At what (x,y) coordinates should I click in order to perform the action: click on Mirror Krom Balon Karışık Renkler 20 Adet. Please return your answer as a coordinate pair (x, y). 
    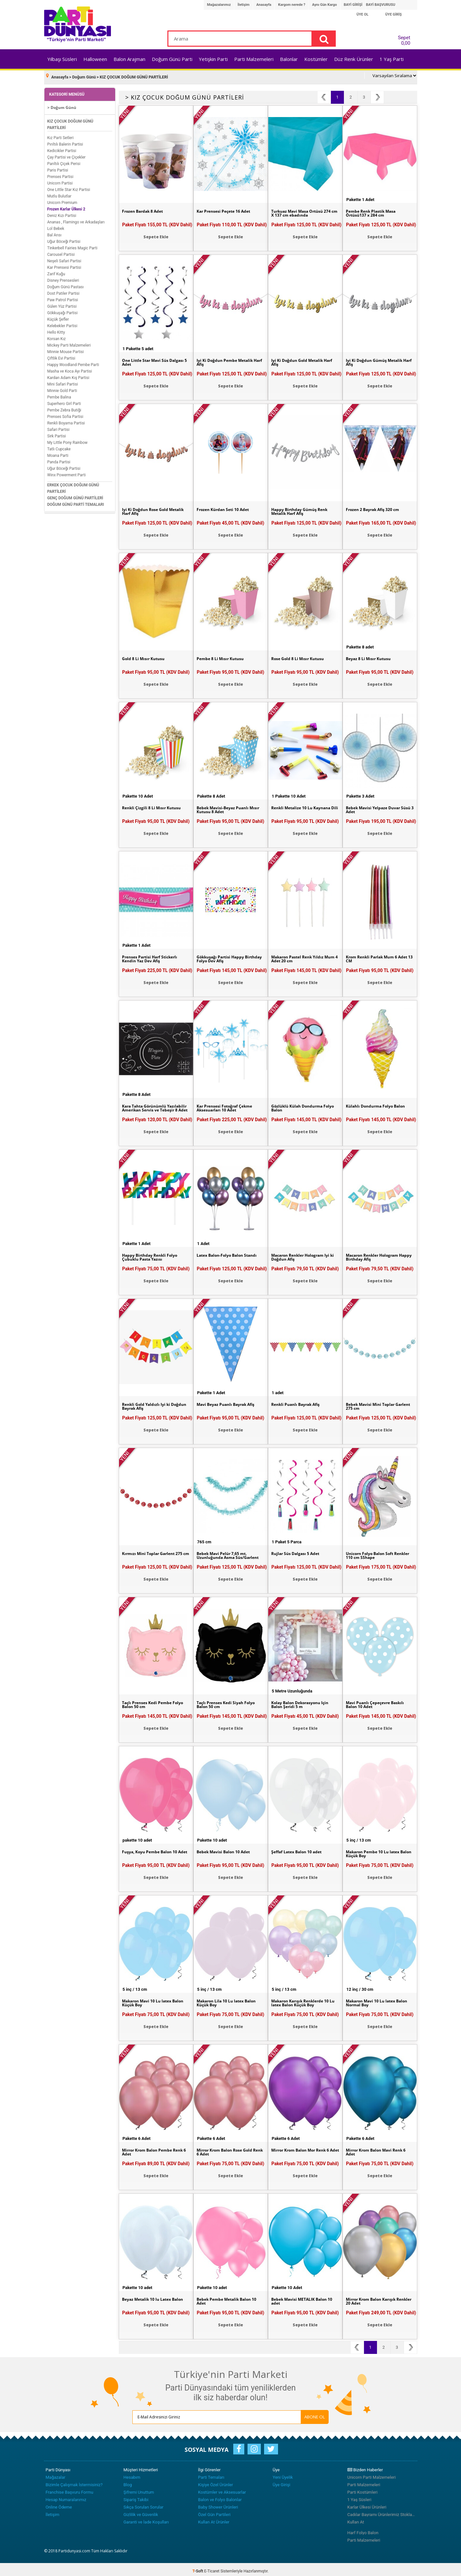
    Looking at the image, I should click on (375, 2298).